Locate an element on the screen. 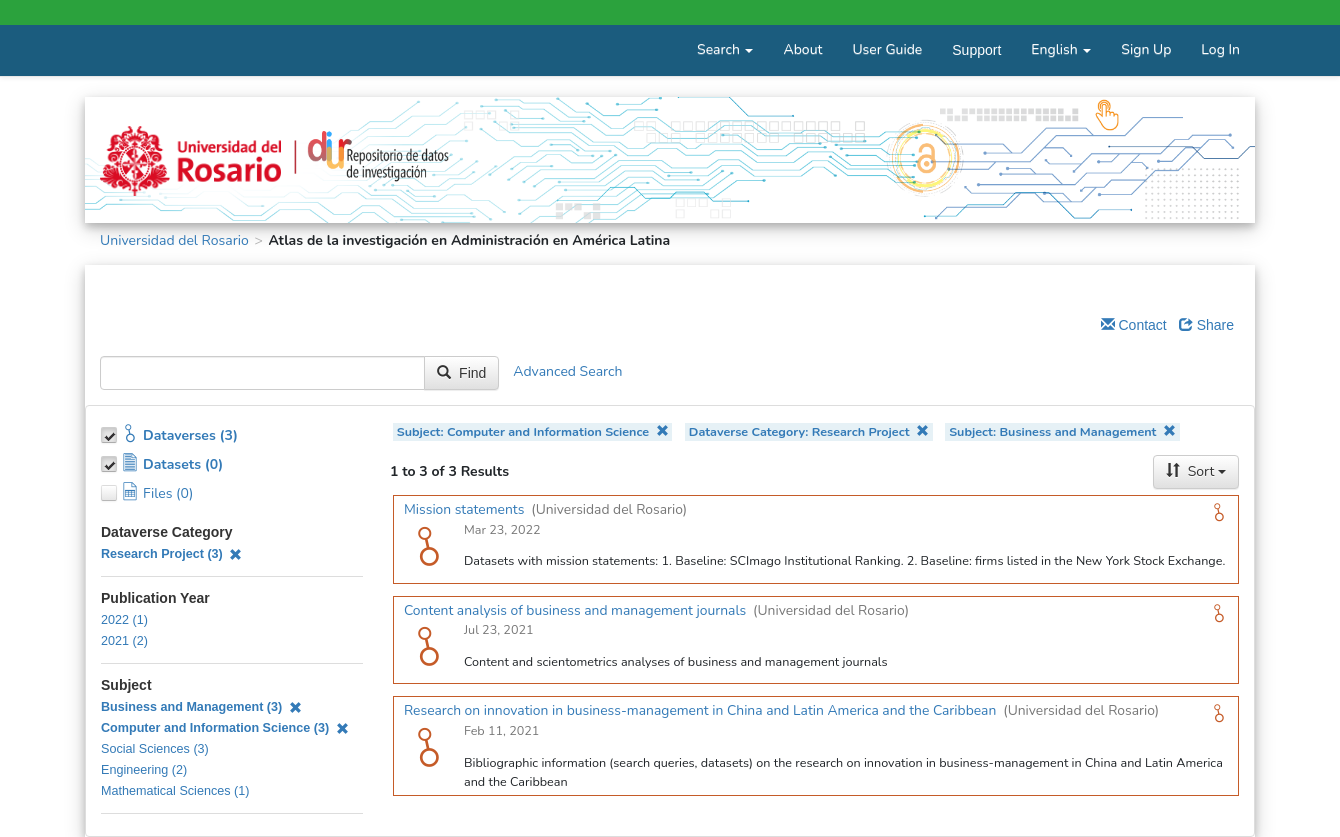 This screenshot has width=1340, height=837. Engineering (2) is located at coordinates (144, 770).